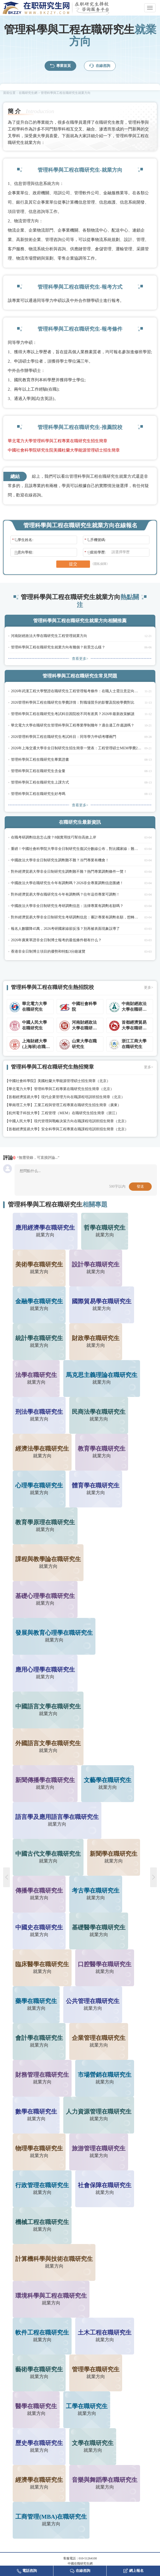 The width and height of the screenshot is (160, 2576). Describe the element at coordinates (28, 93) in the screenshot. I see `在職研究生網` at that location.